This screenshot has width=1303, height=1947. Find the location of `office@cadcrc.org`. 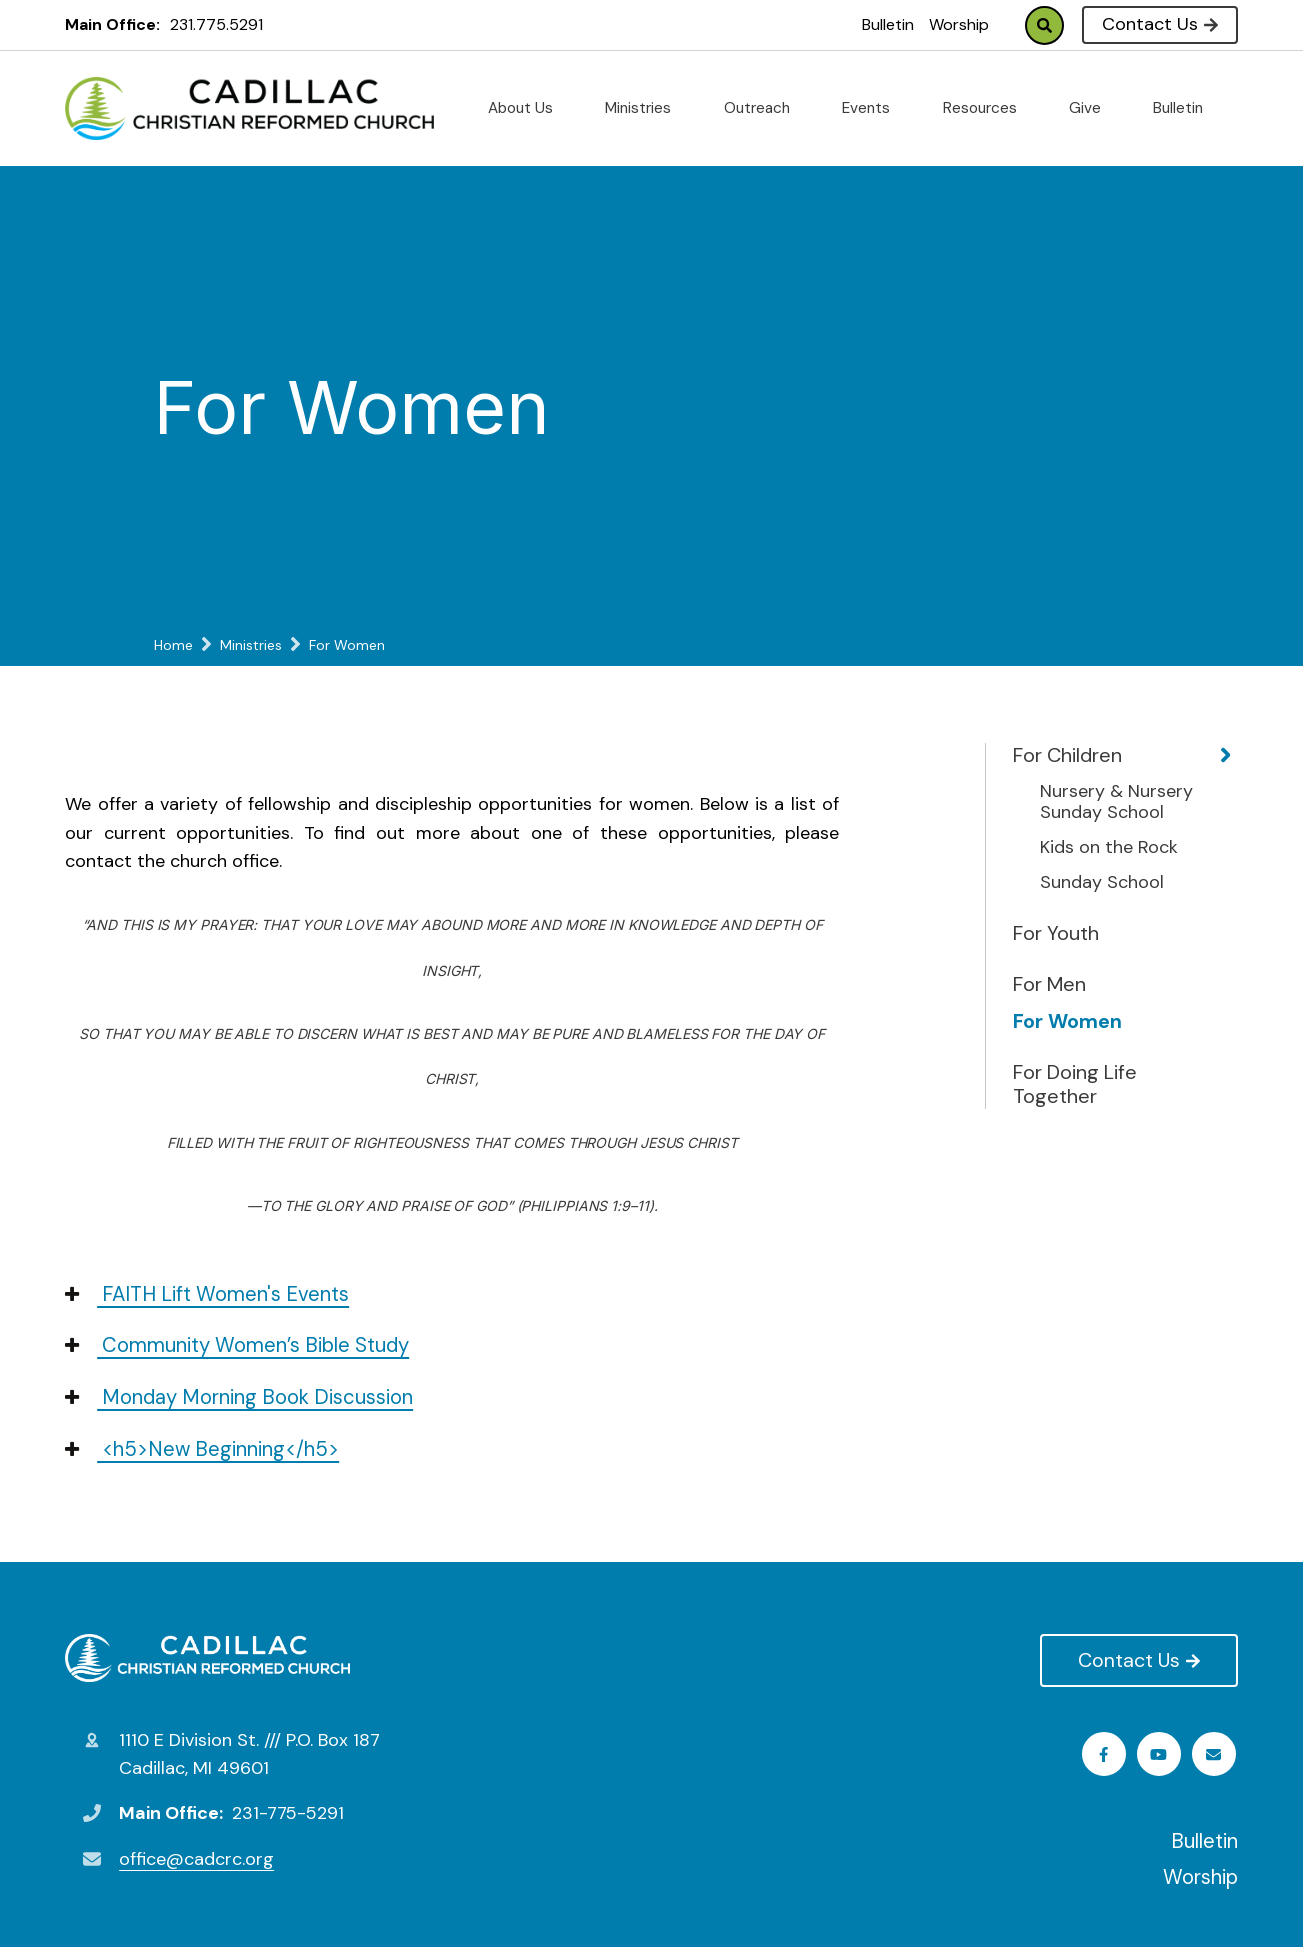

office@cadcrc.org is located at coordinates (196, 1859).